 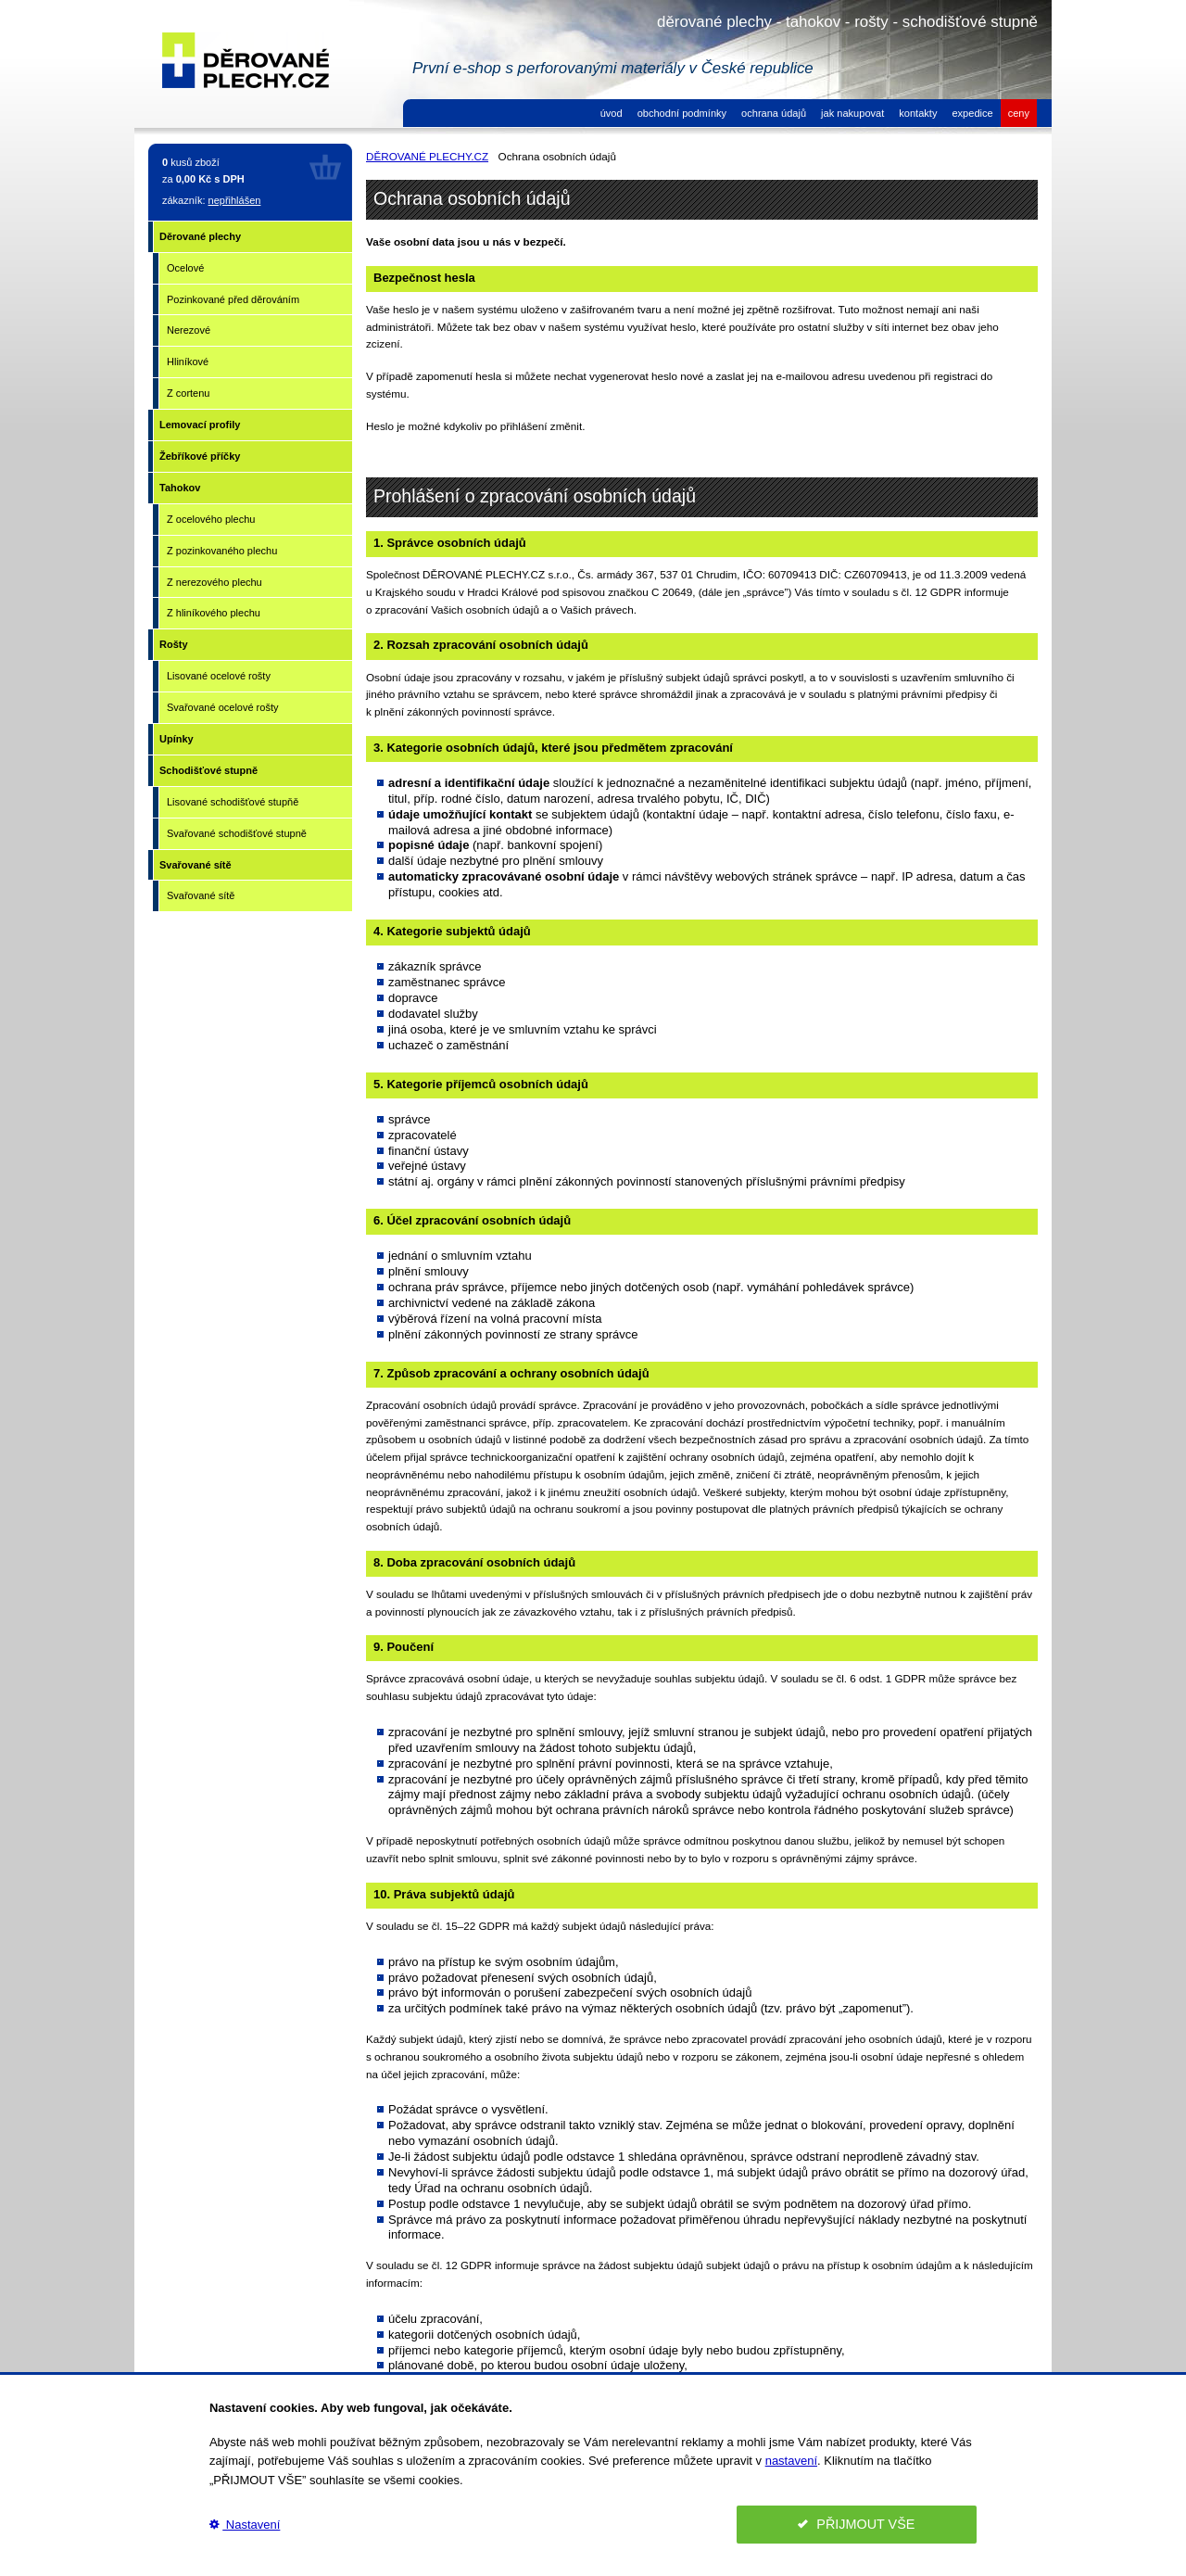 What do you see at coordinates (244, 2525) in the screenshot?
I see `Nastavení` at bounding box center [244, 2525].